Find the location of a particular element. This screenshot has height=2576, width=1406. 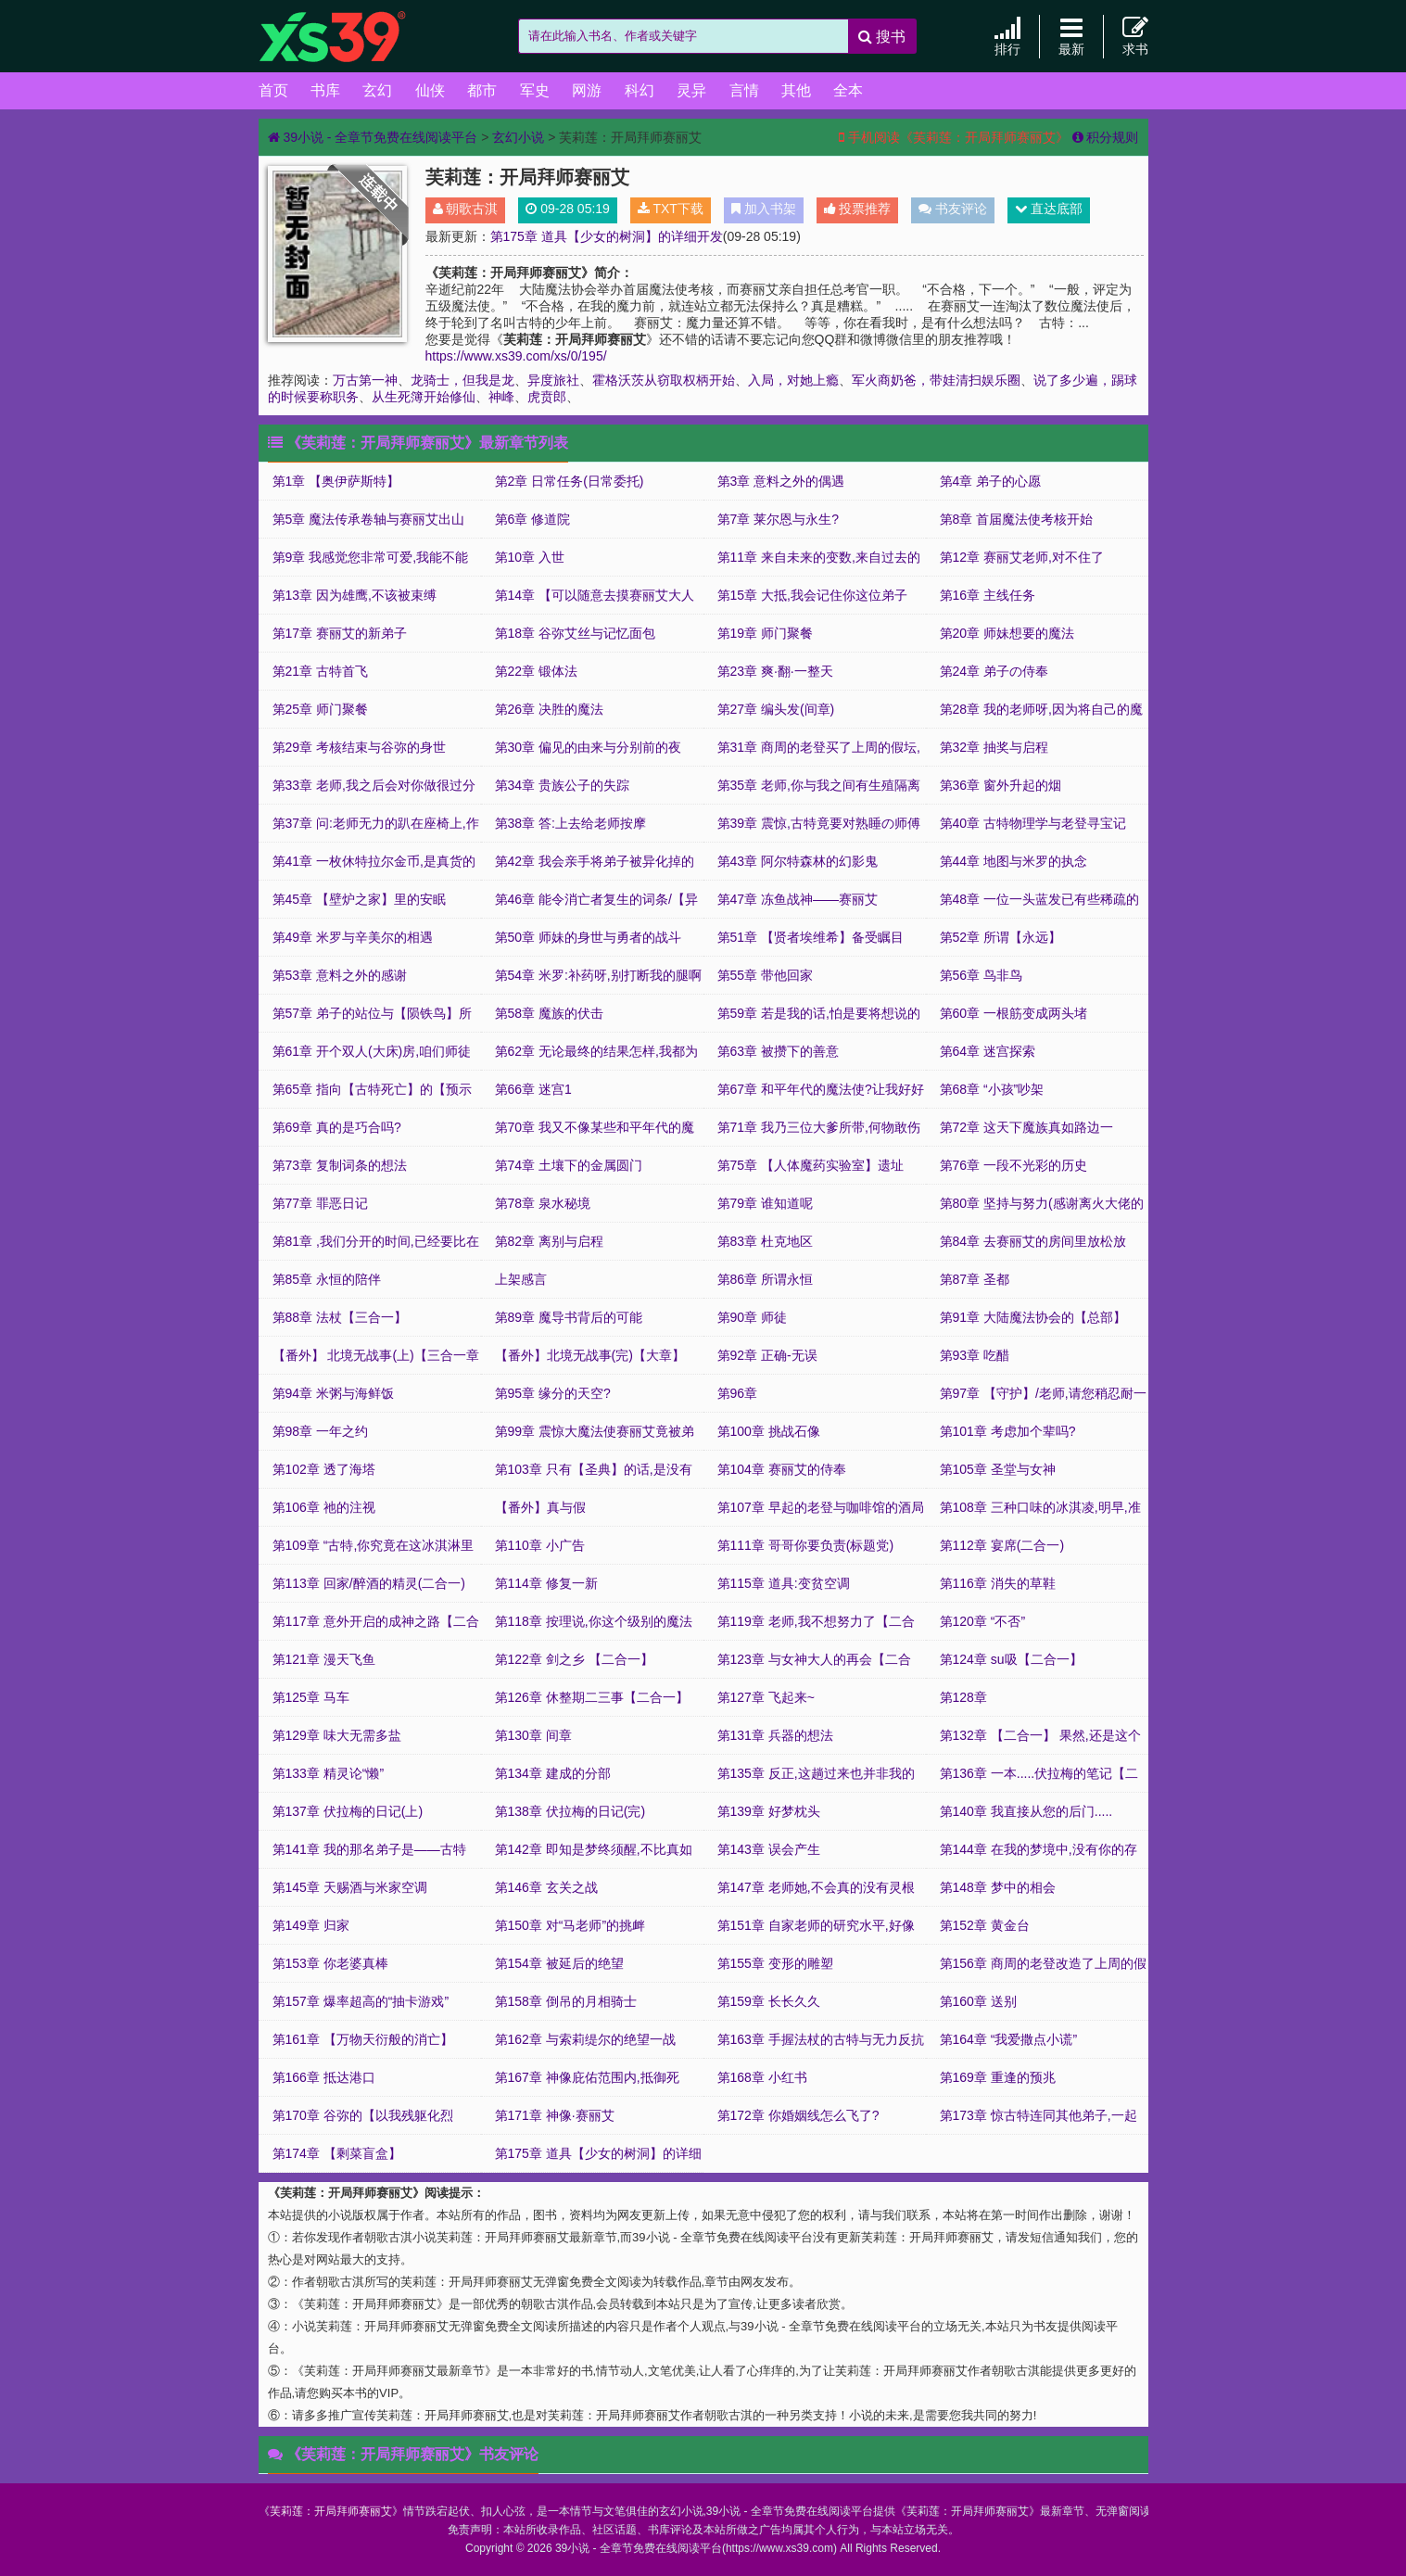

手机阅读《芙莉莲：开局拜师赛丽艾》 is located at coordinates (954, 137).